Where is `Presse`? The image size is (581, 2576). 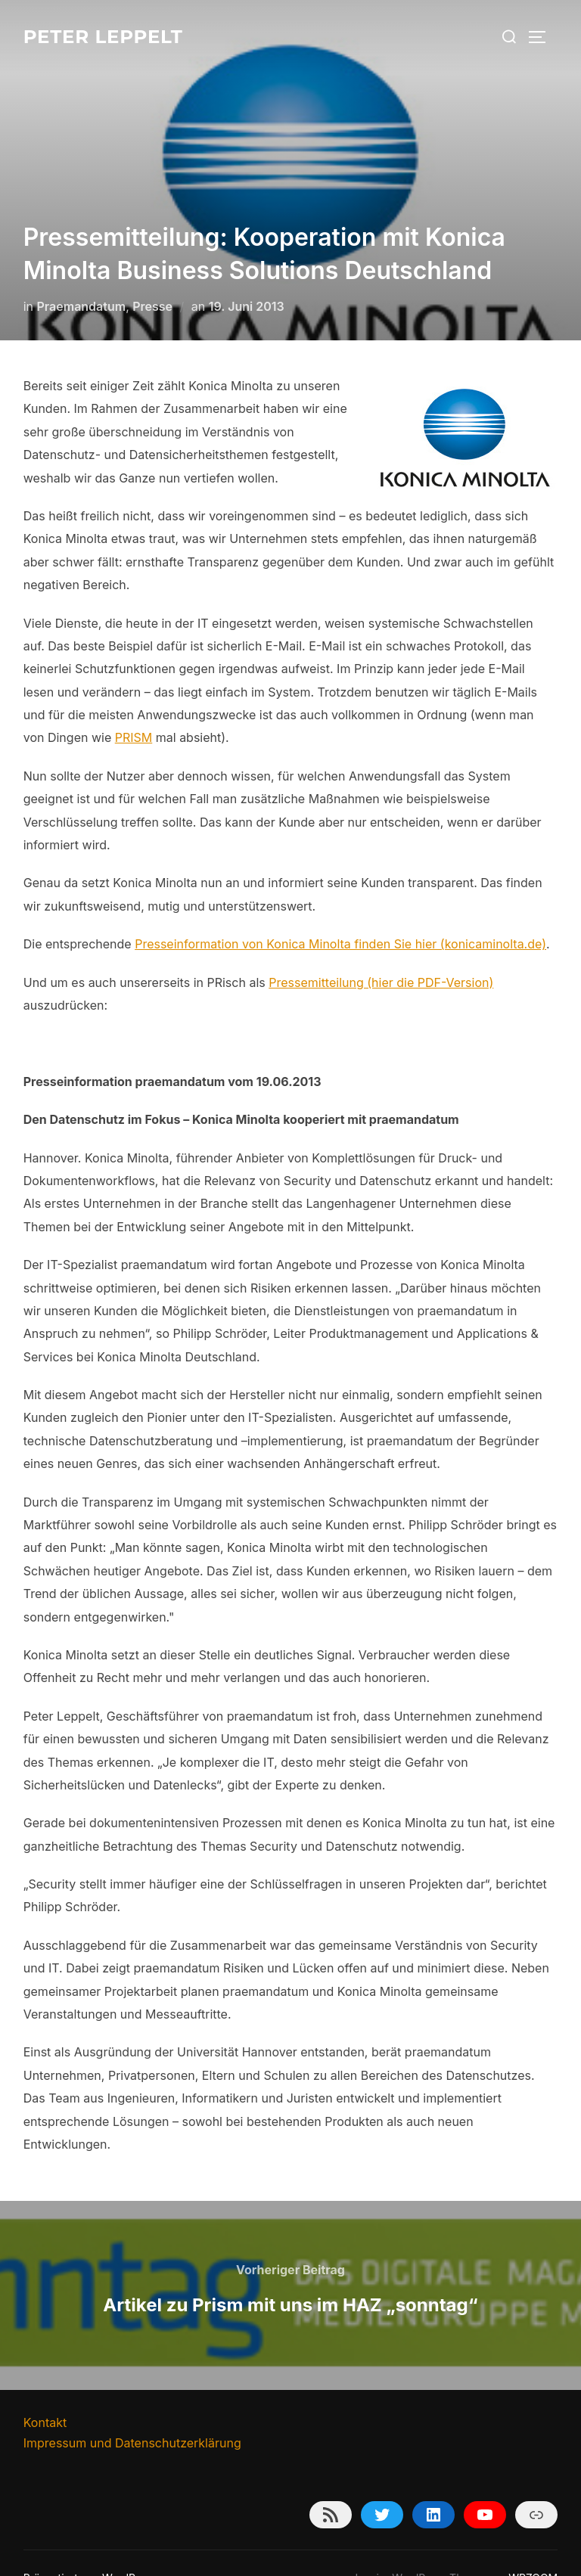
Presse is located at coordinates (152, 276).